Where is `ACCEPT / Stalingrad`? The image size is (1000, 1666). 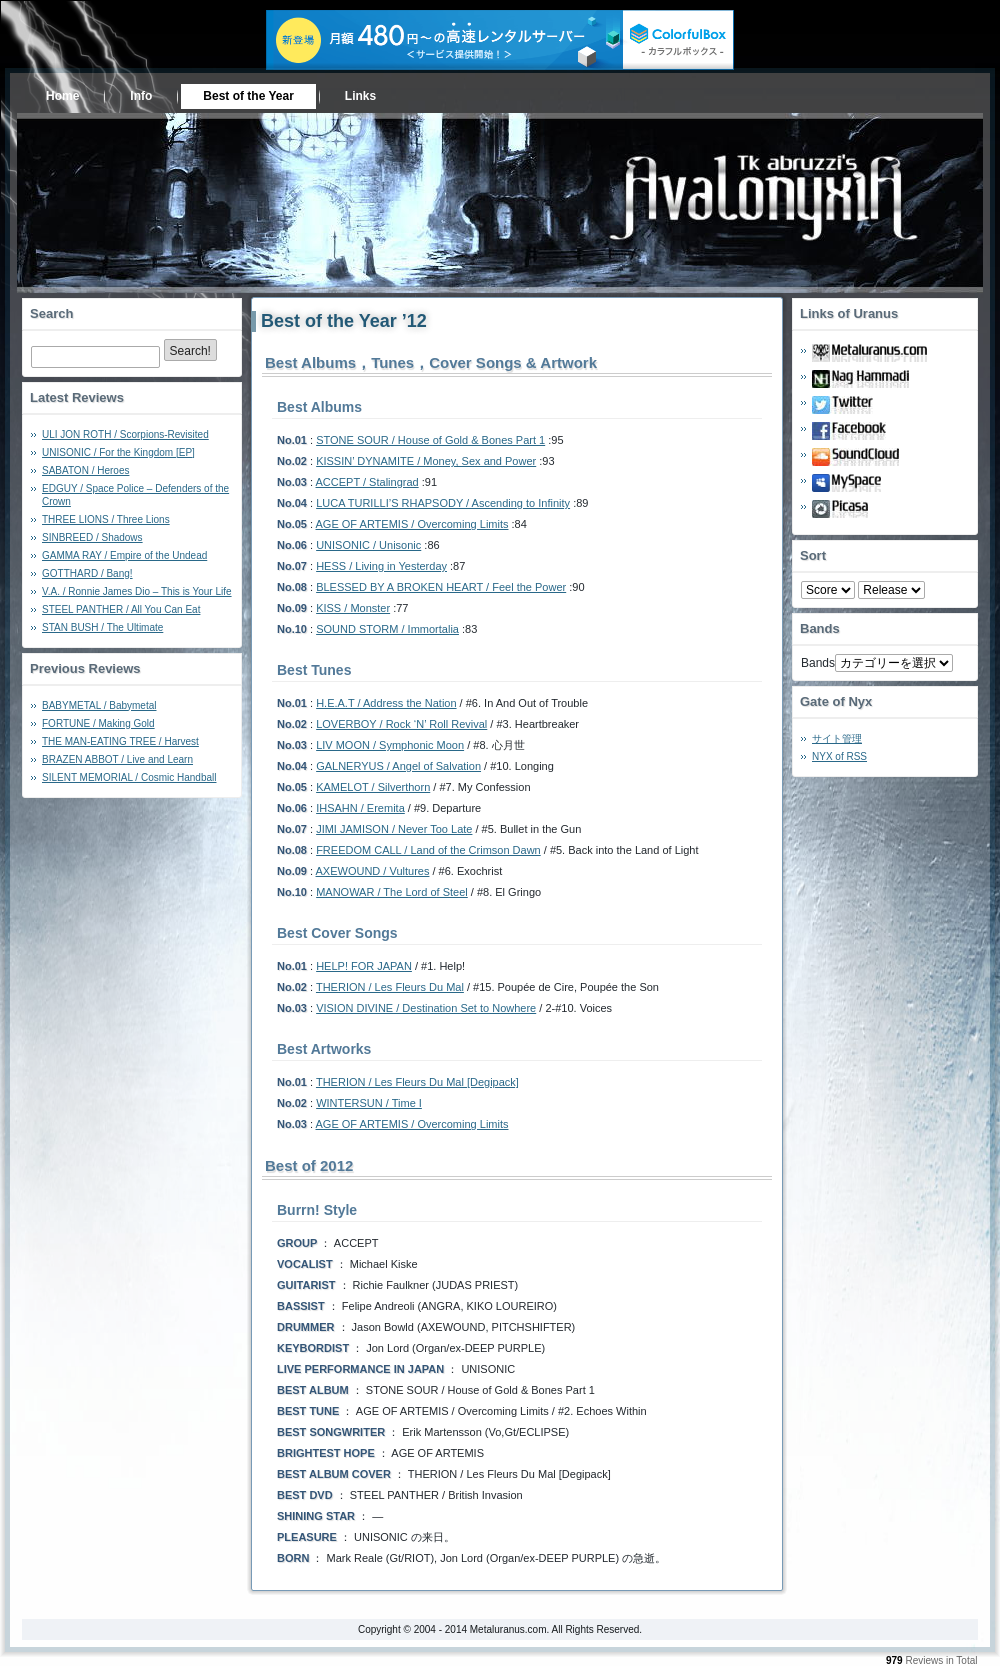 ACCEPT / Stalingrad is located at coordinates (367, 482).